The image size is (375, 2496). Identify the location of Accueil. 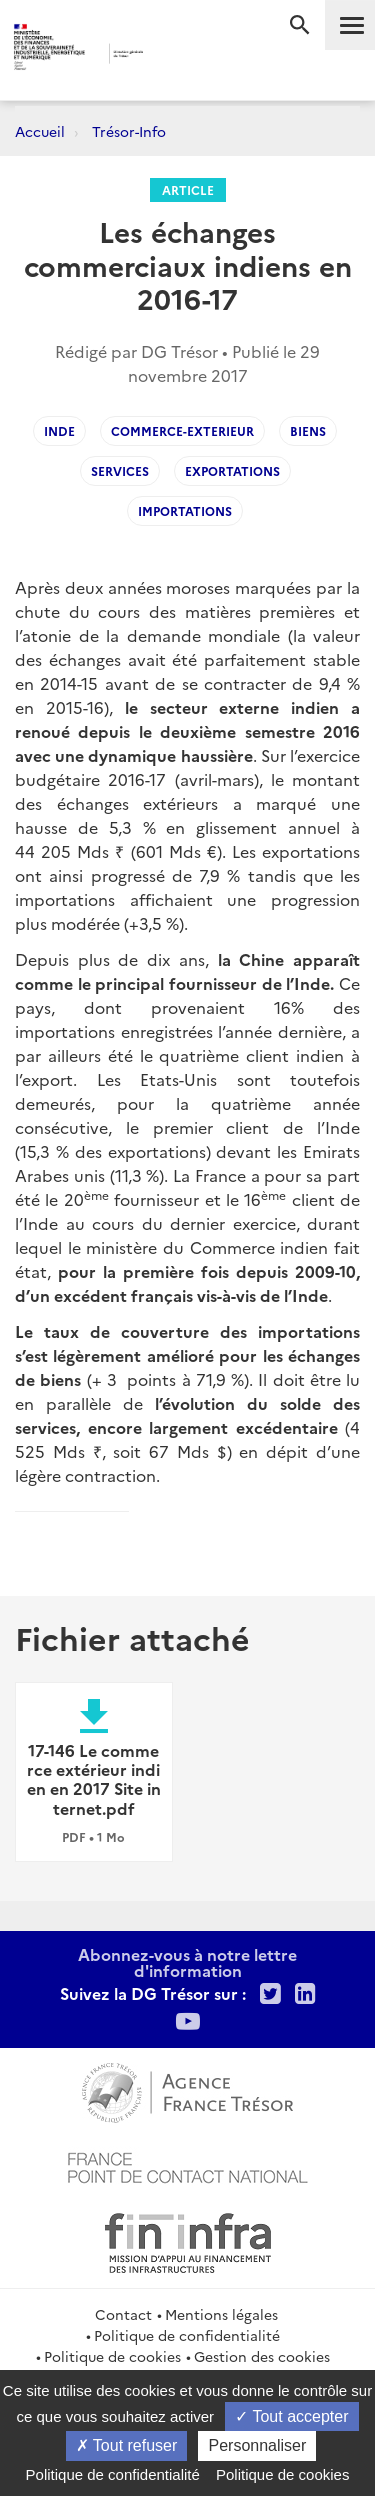
(40, 131).